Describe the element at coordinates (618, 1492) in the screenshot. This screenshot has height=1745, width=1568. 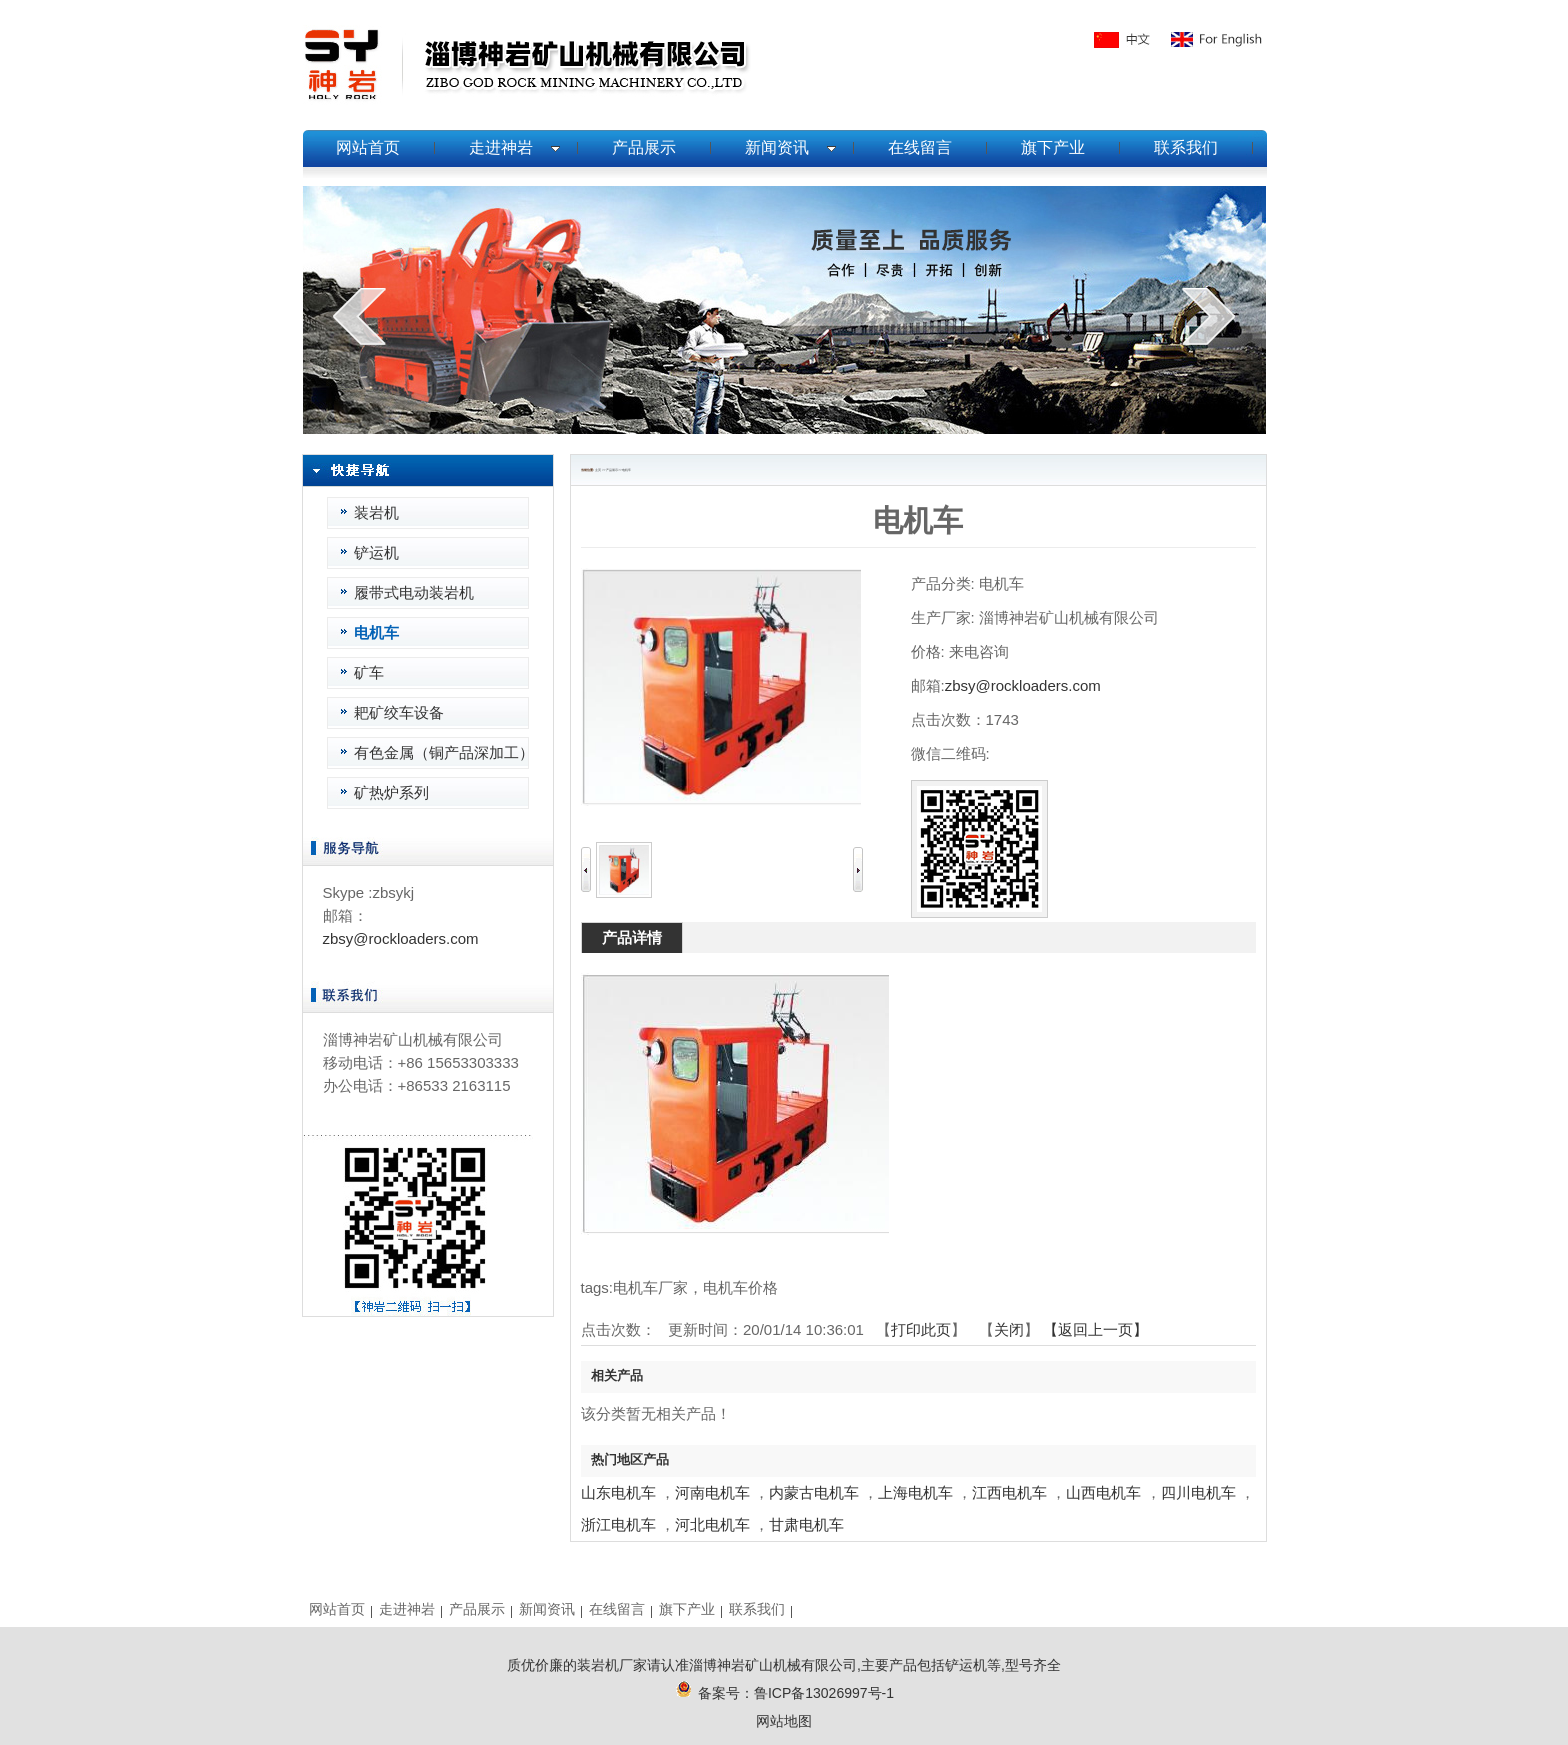
I see `山东电机车` at that location.